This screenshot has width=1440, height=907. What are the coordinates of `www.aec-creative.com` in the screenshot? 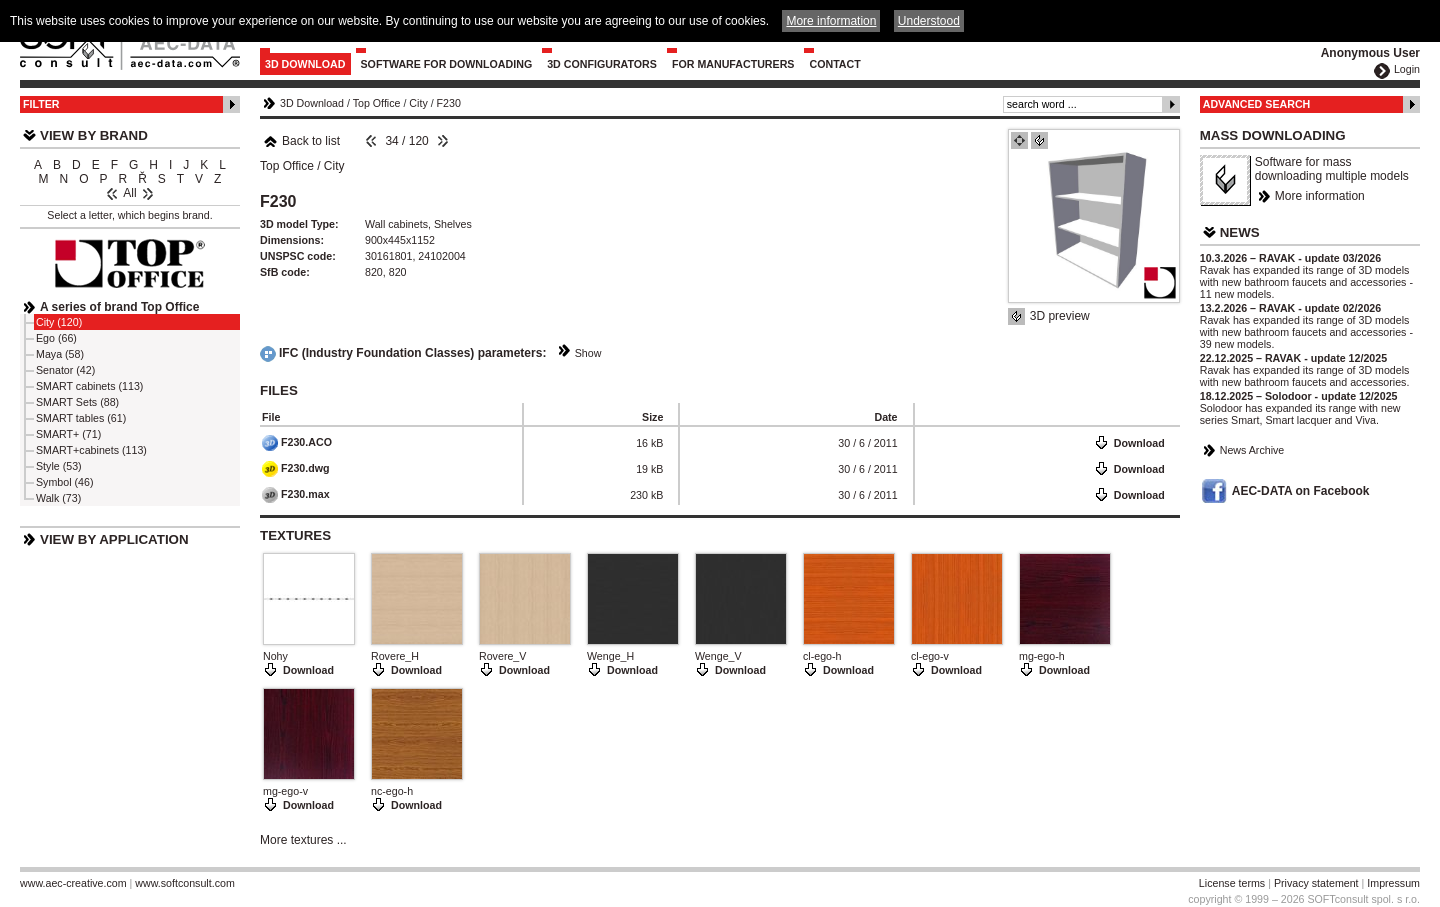 It's located at (73, 883).